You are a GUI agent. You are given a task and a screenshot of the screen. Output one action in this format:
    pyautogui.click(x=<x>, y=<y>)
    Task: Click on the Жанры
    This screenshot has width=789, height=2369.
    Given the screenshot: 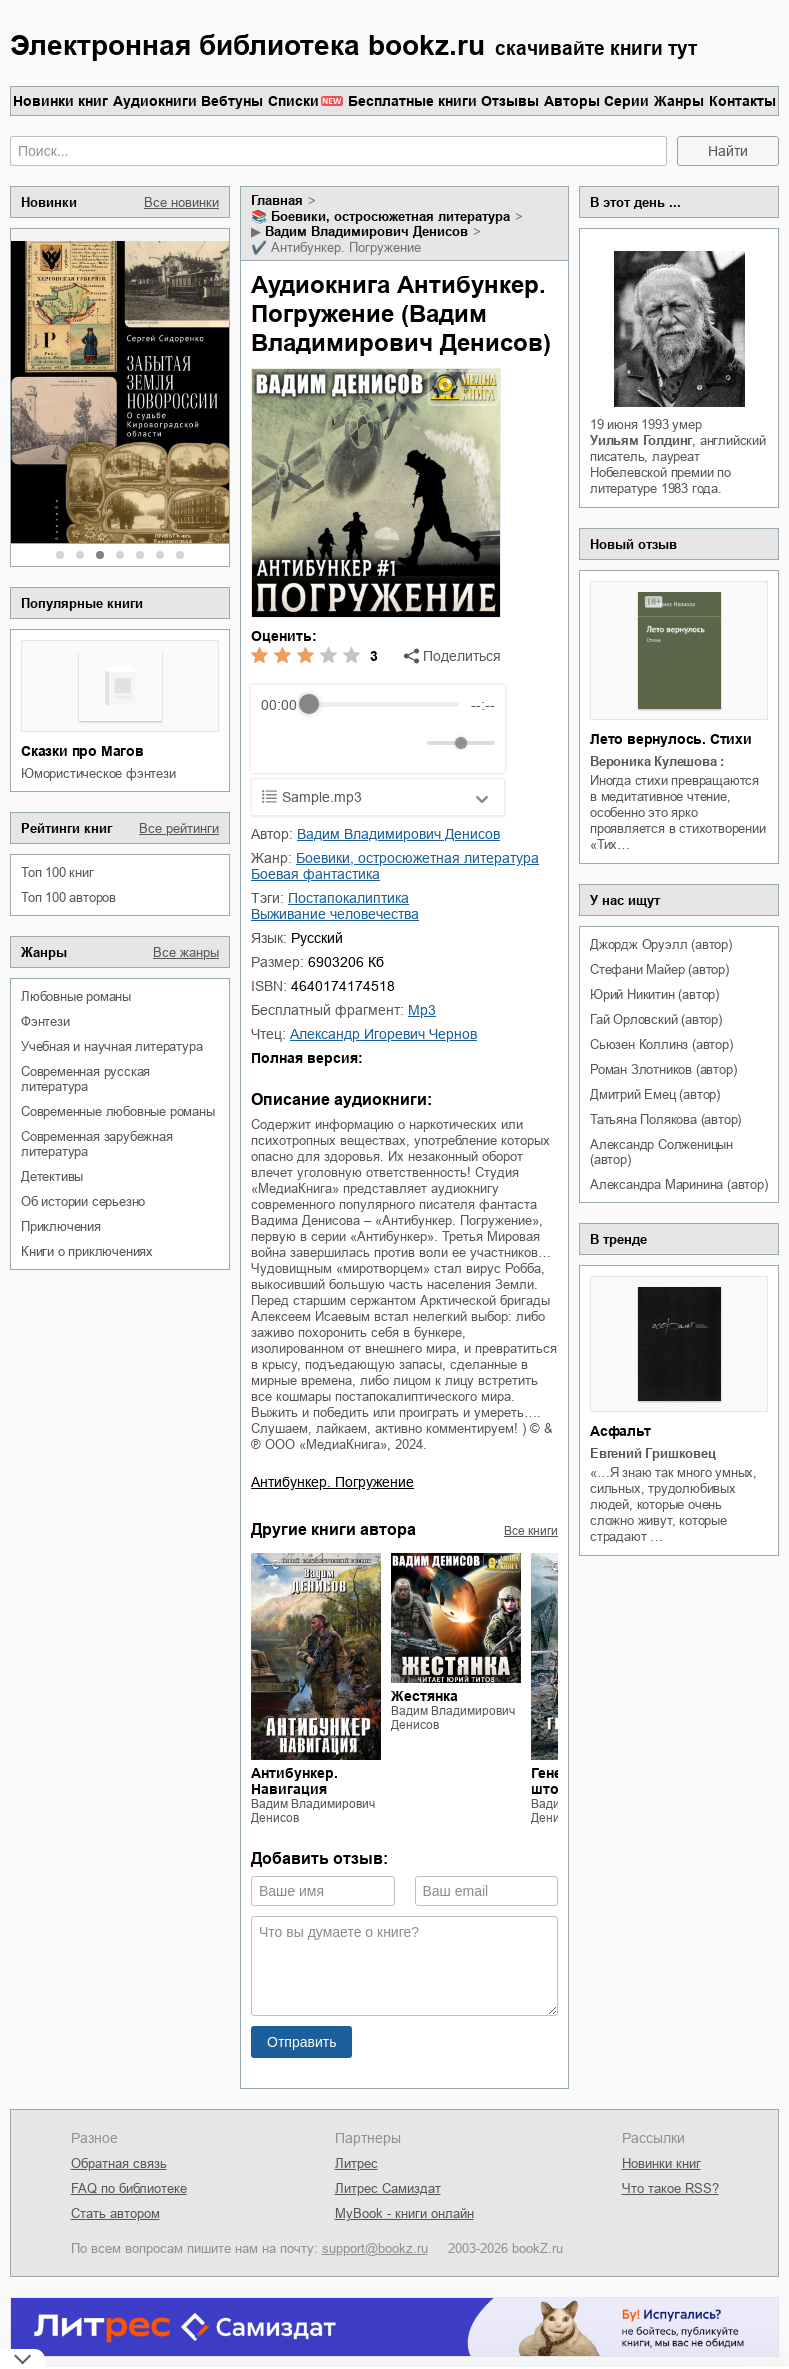 What is the action you would take?
    pyautogui.click(x=679, y=101)
    